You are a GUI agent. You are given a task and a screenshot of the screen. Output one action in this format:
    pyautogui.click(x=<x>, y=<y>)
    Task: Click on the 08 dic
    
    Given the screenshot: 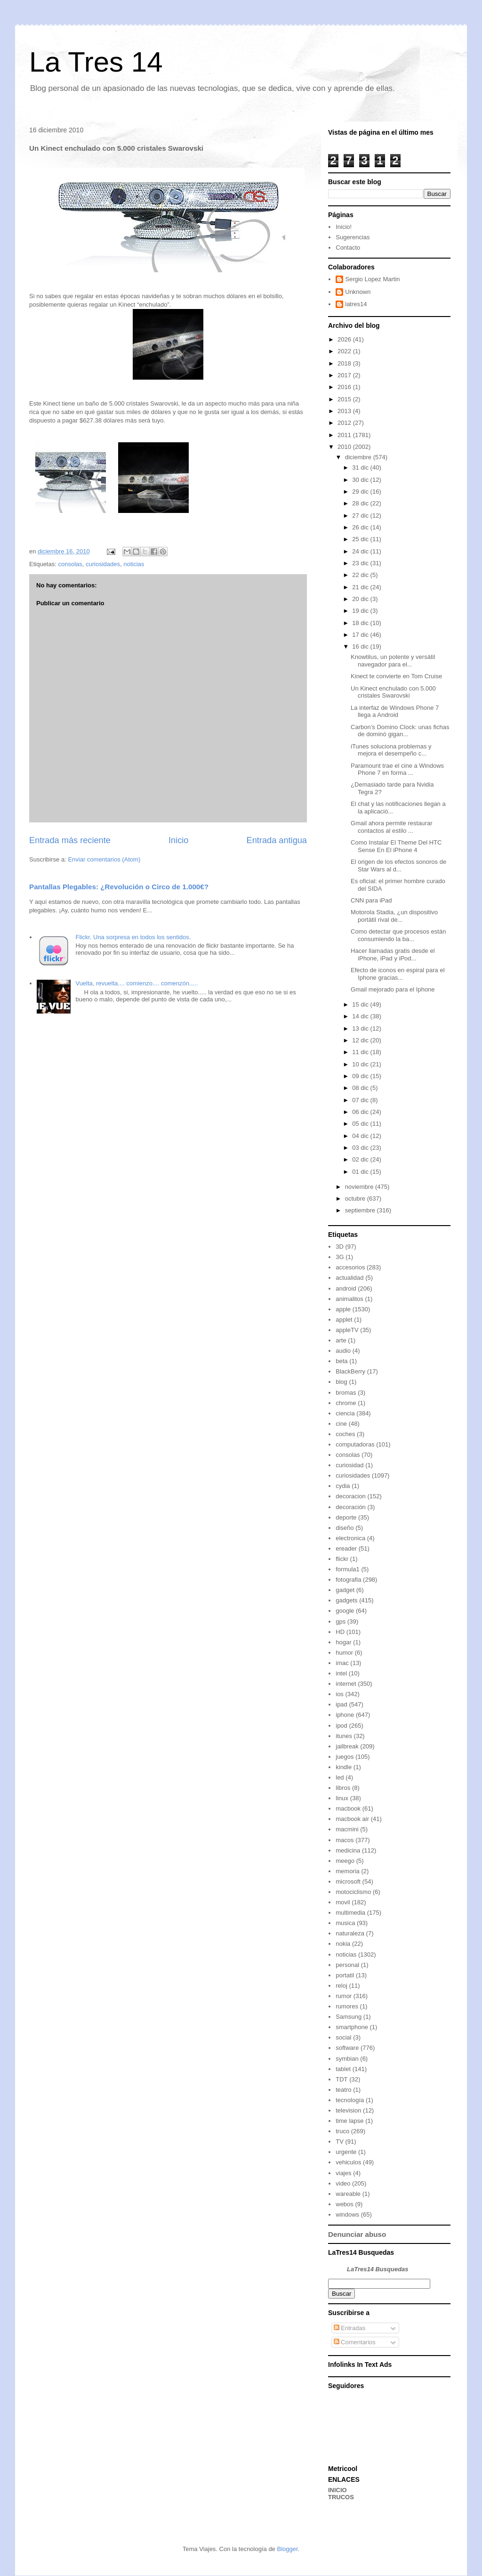 What is the action you would take?
    pyautogui.click(x=361, y=1087)
    